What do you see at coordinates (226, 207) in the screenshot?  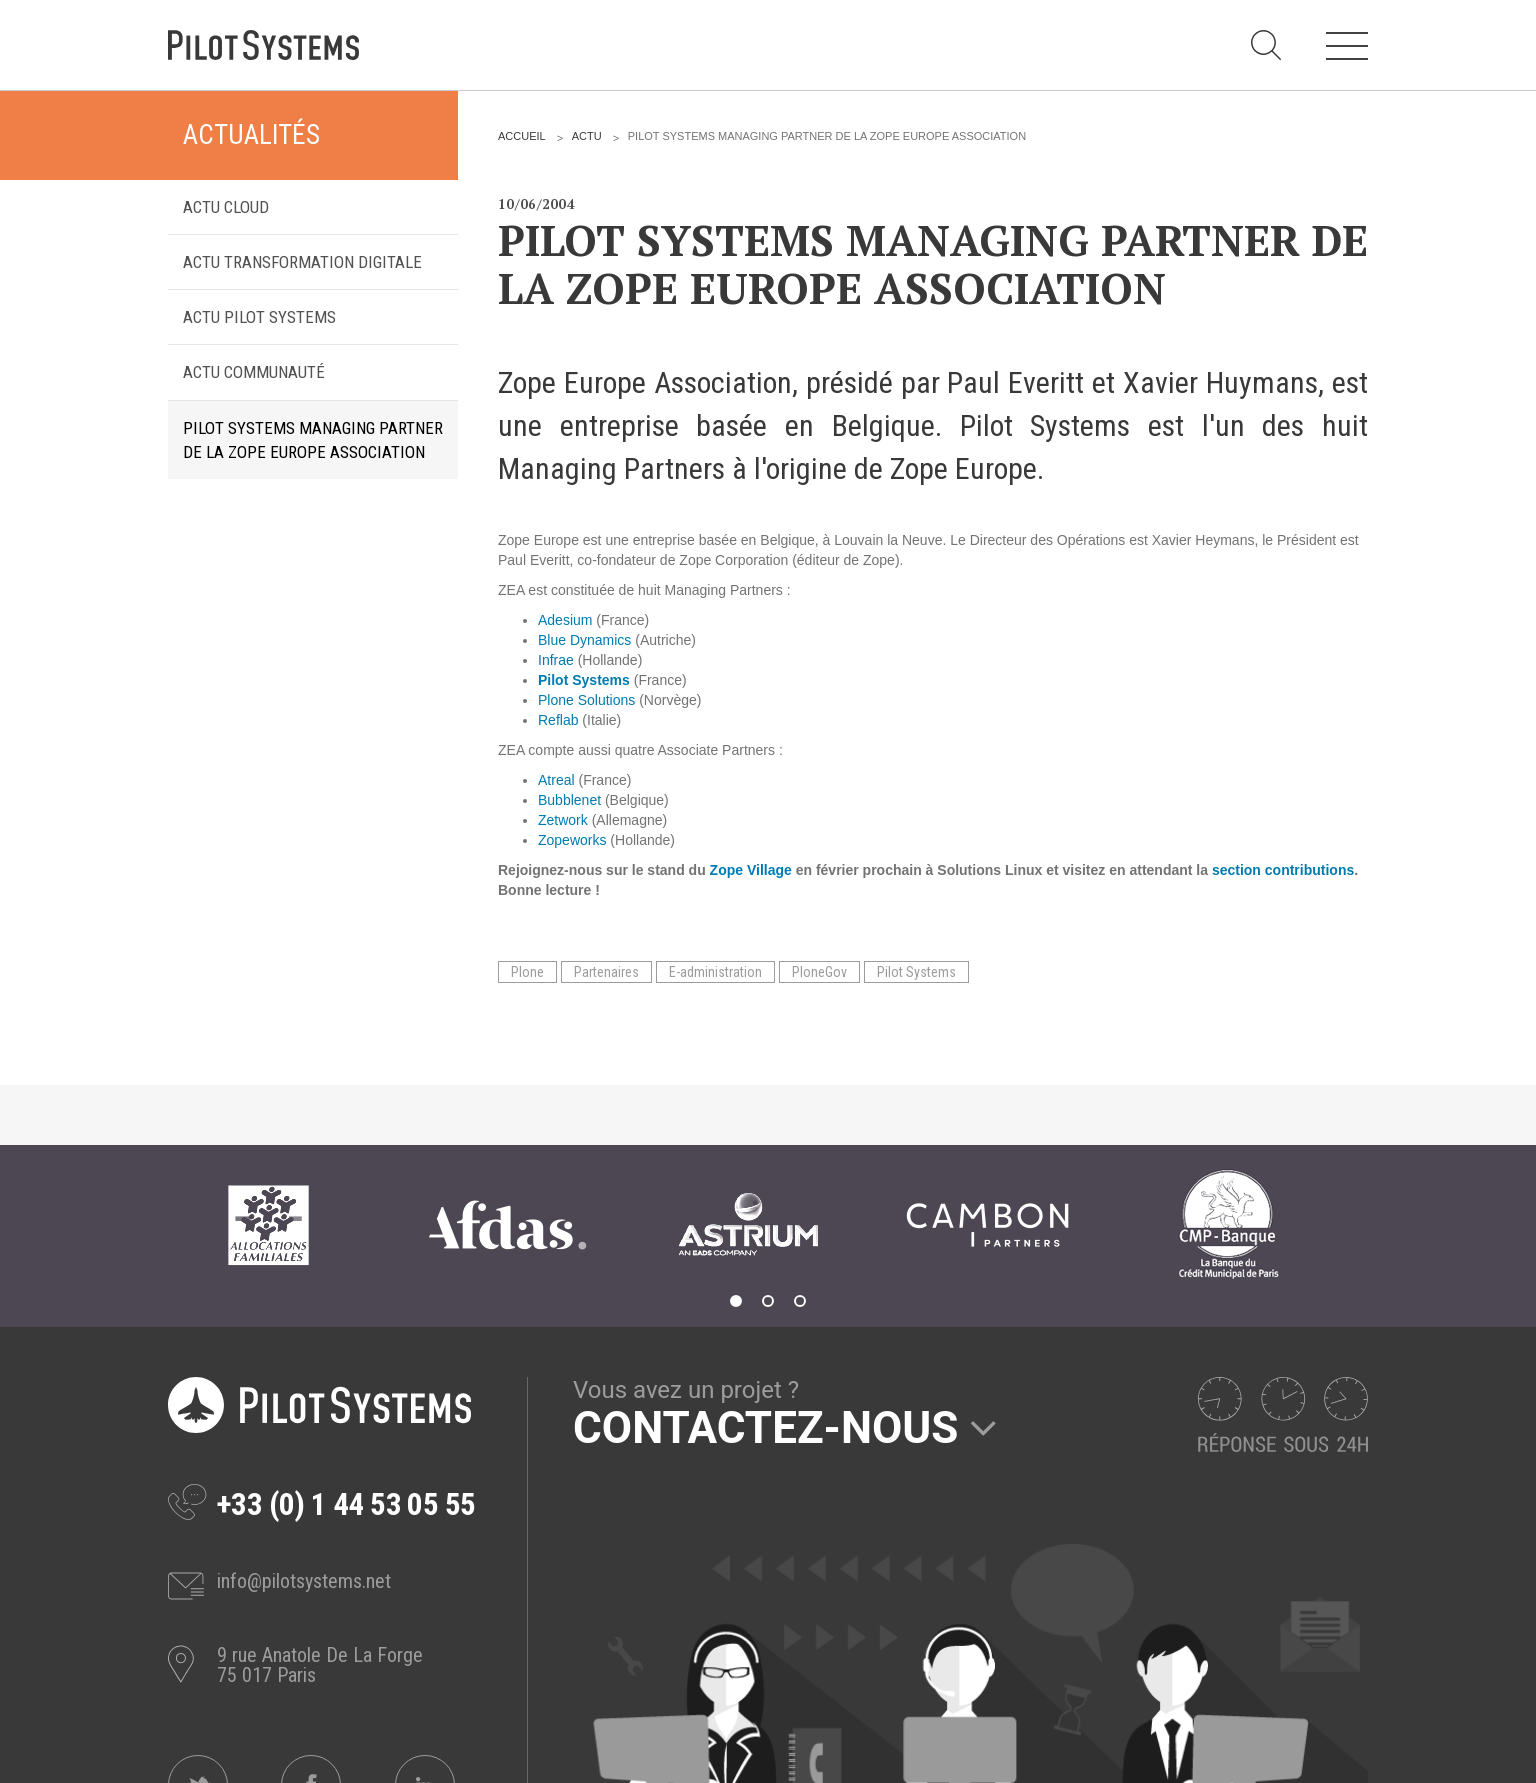 I see `Actu Cloud` at bounding box center [226, 207].